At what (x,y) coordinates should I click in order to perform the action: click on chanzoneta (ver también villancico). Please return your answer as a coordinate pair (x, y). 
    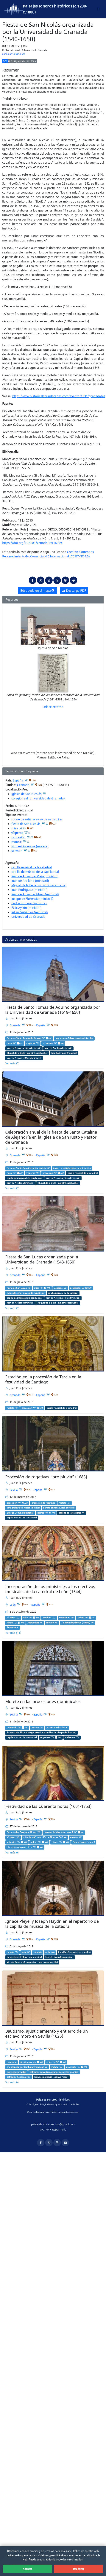
    Looking at the image, I should click on (25, 2067).